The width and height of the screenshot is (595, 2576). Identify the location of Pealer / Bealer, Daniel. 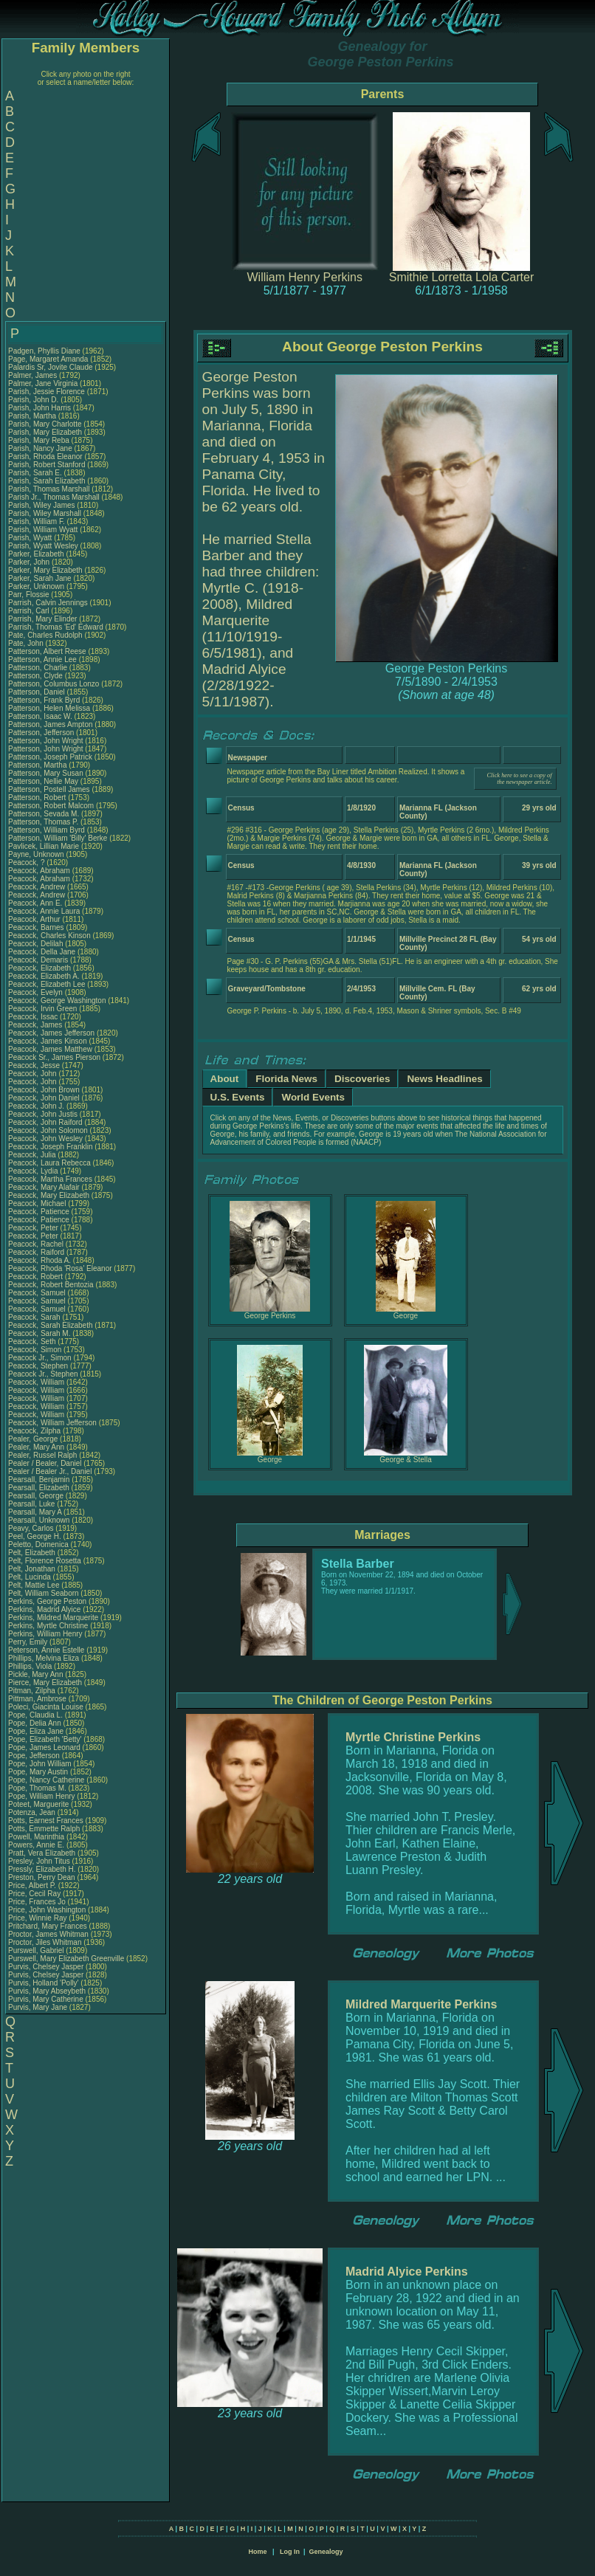
(45, 1463).